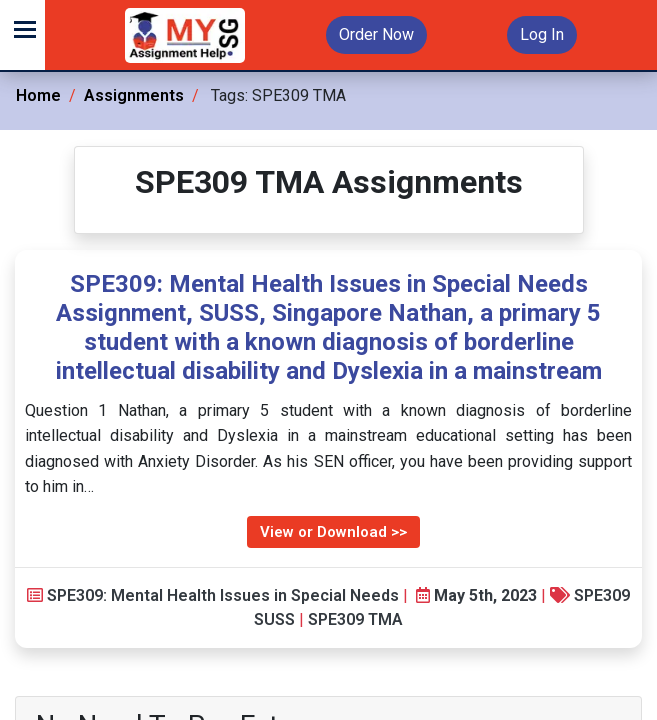 This screenshot has height=720, width=657. I want to click on Order Now, so click(376, 34).